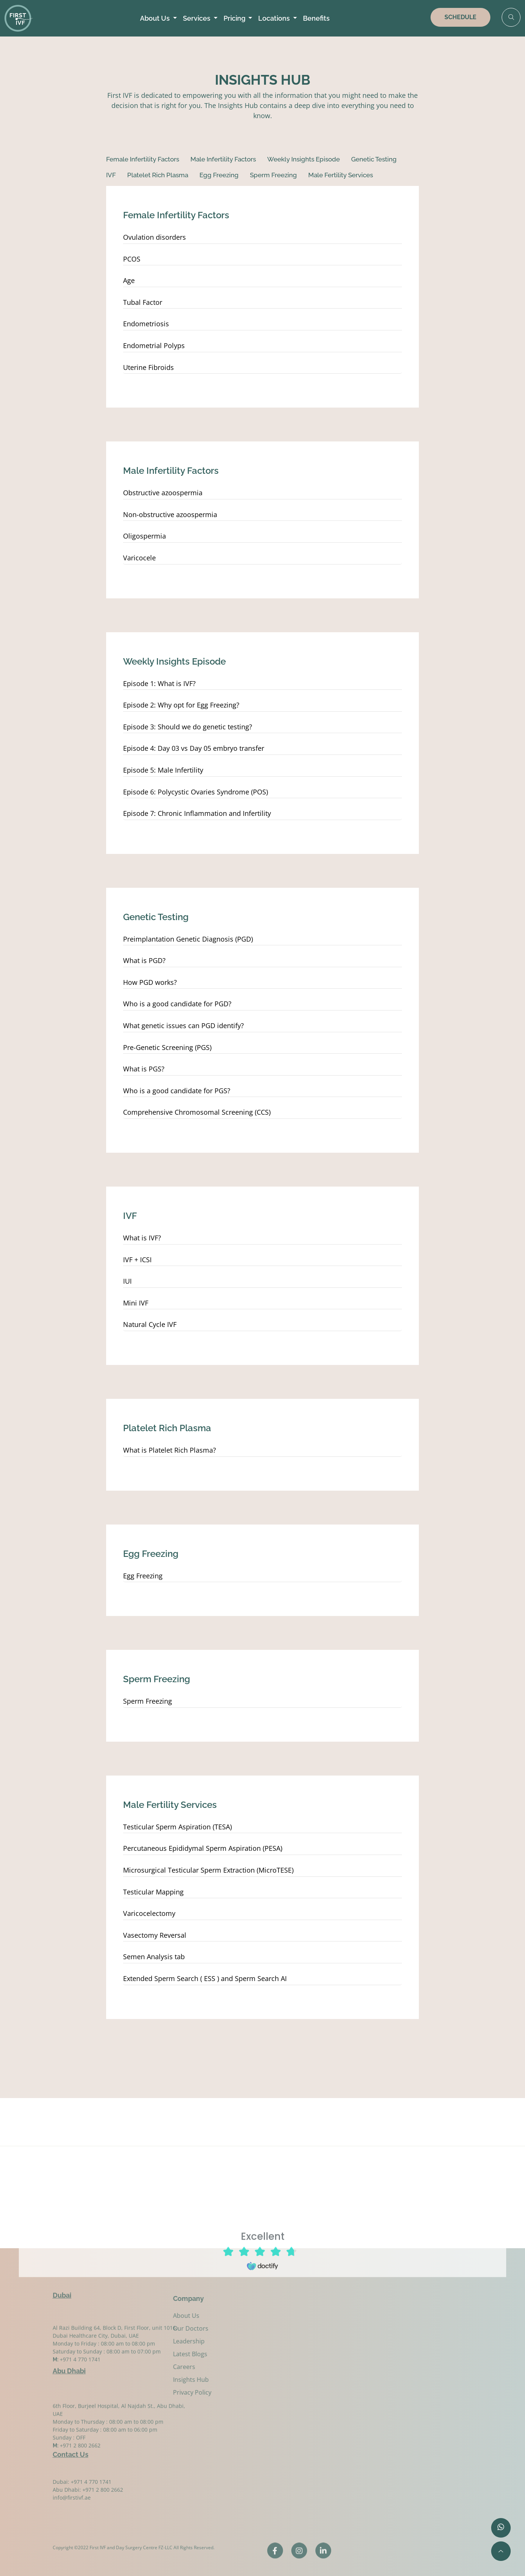 This screenshot has height=2576, width=525. I want to click on Browser doesn't support frames, so click(262, 2281).